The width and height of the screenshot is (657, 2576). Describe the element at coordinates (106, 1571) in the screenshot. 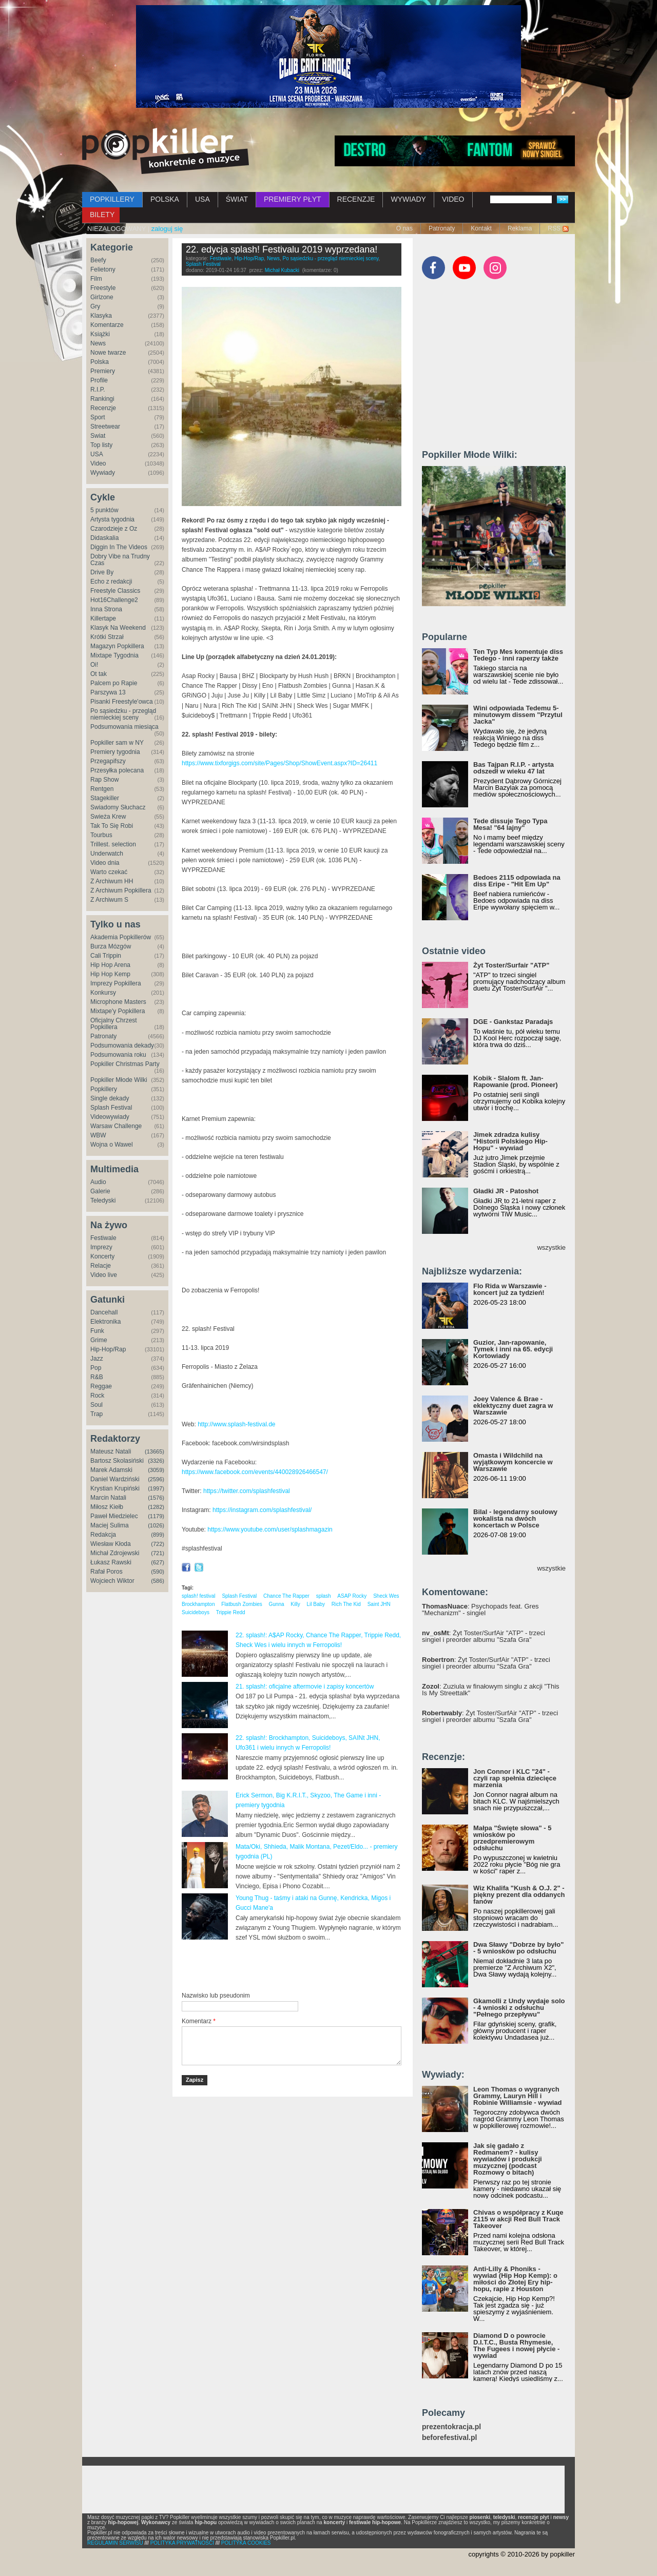

I see `Rafał Poros` at that location.